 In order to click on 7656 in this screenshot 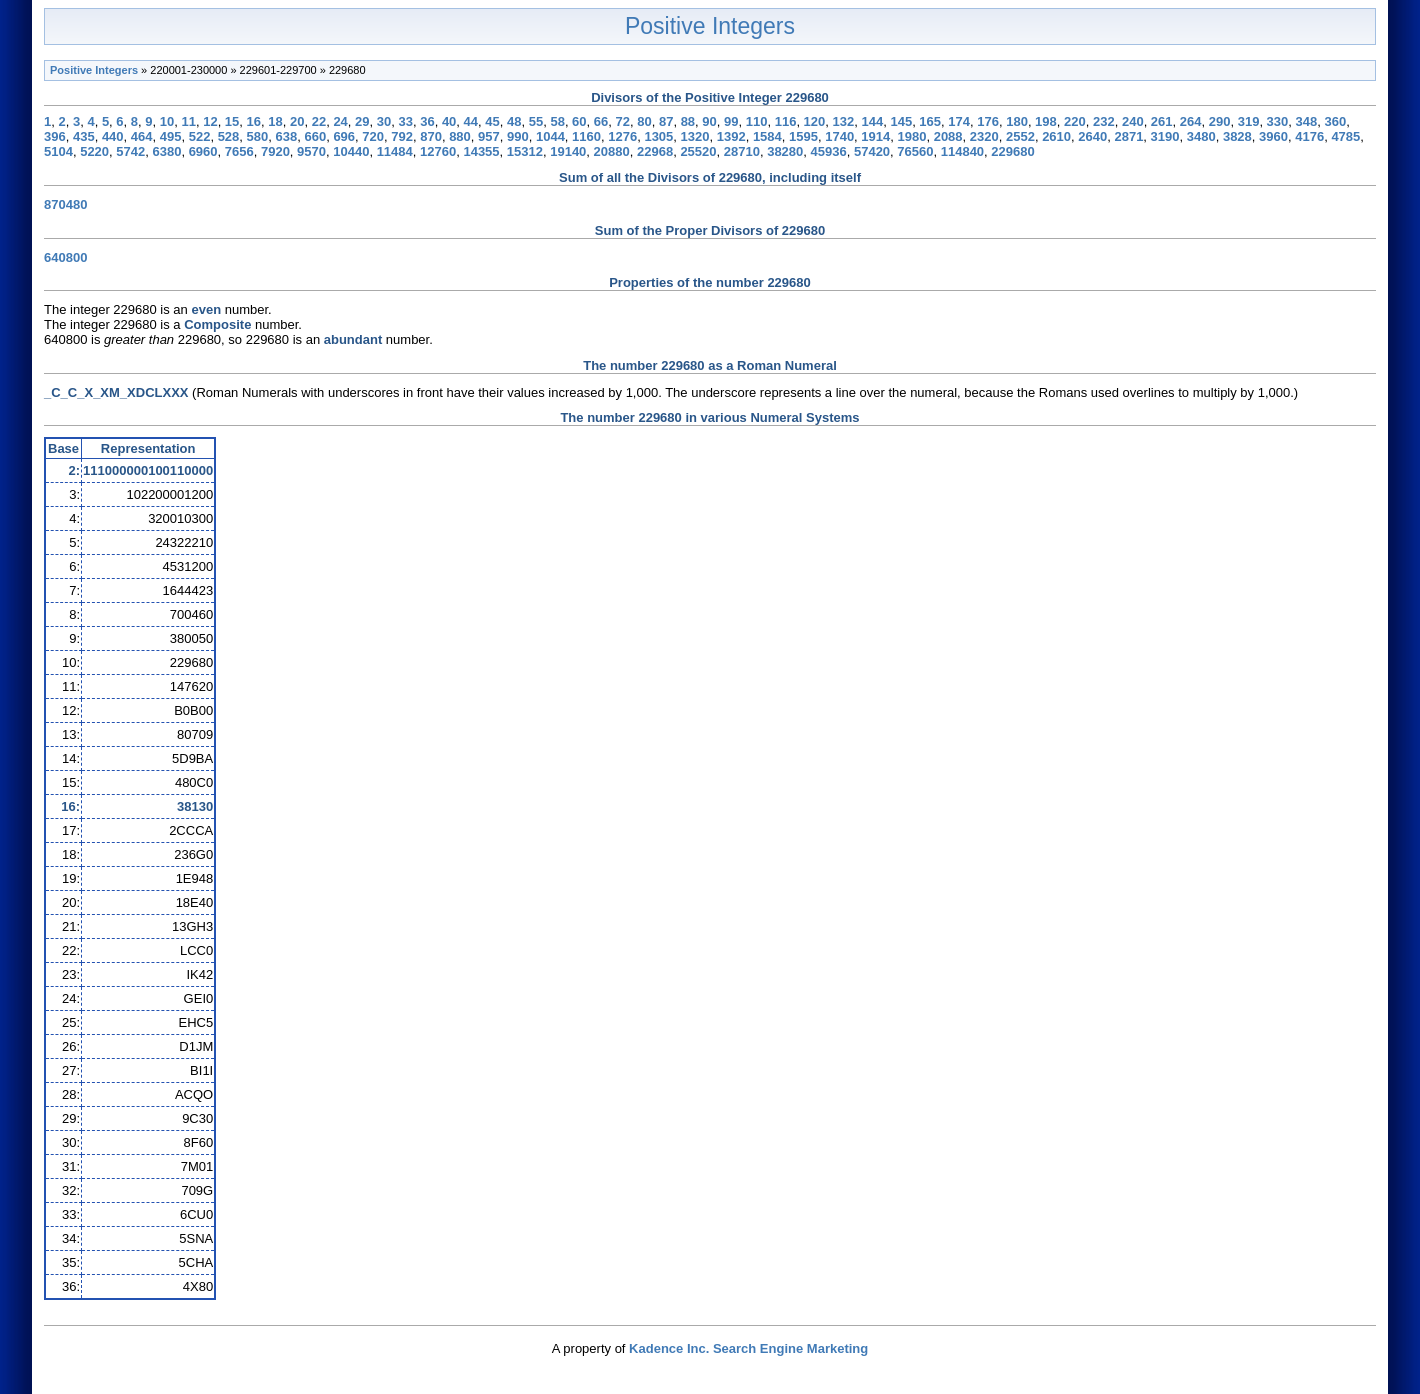, I will do `click(239, 151)`.